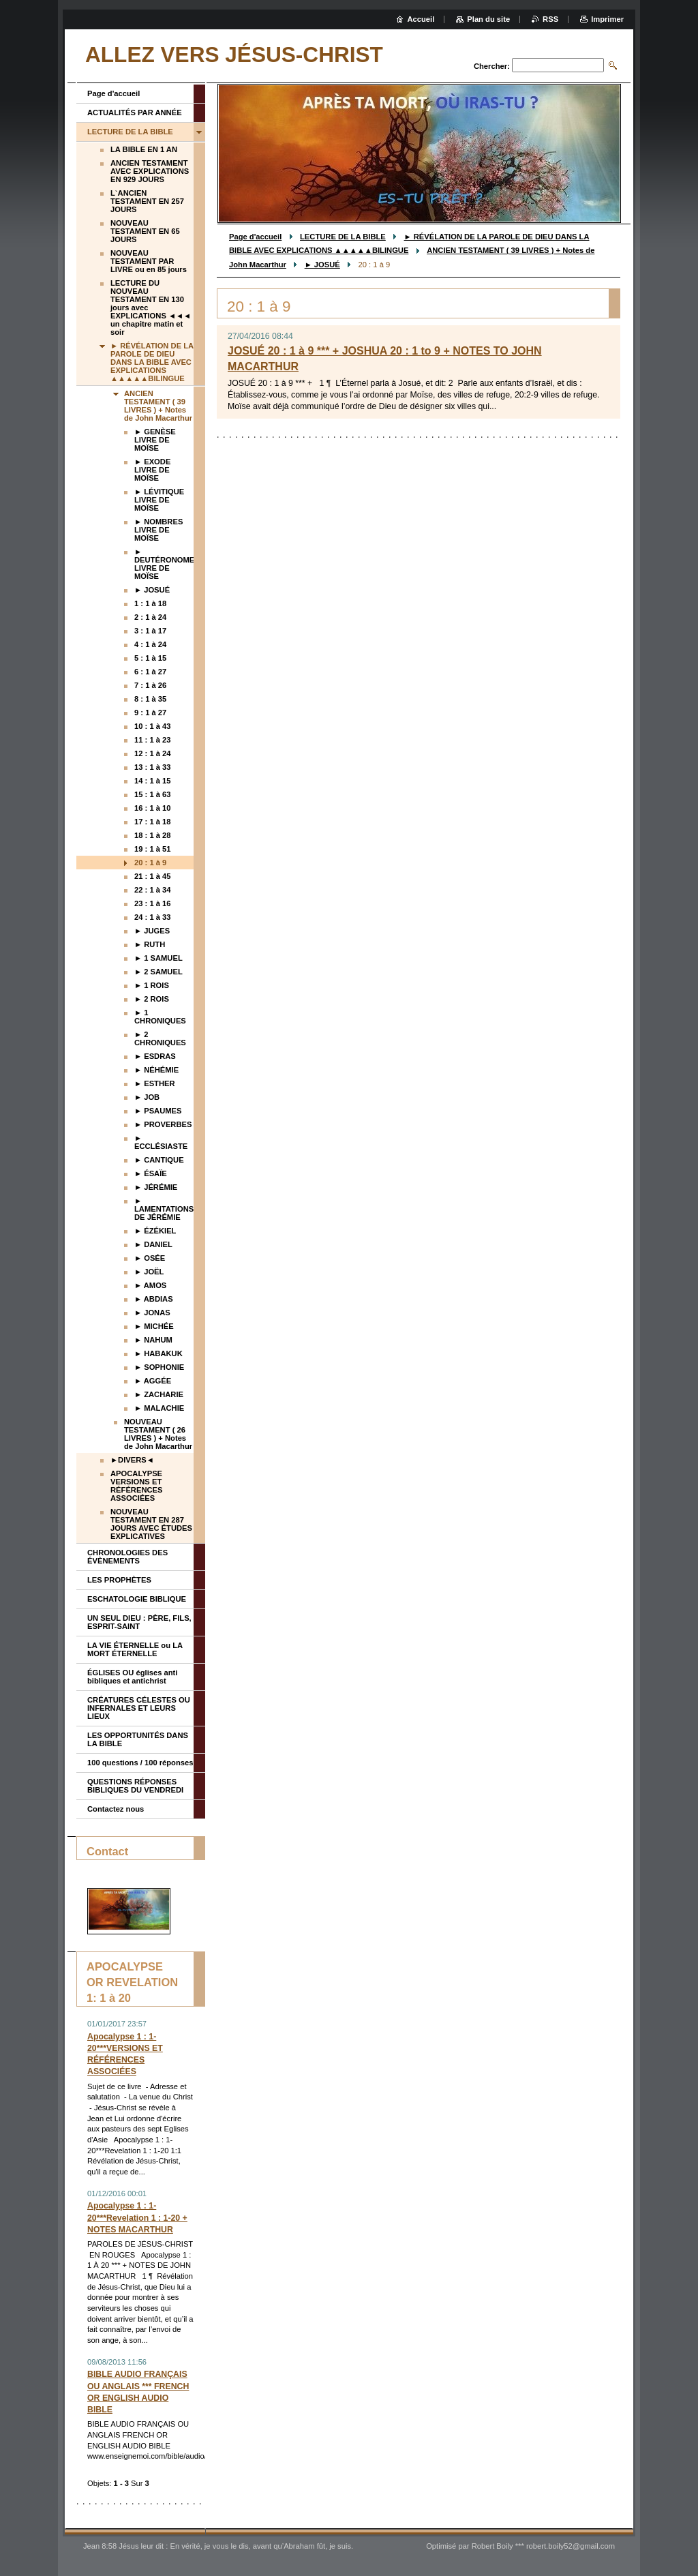 The width and height of the screenshot is (698, 2576). I want to click on LECTURE DE LA BIBLE, so click(343, 237).